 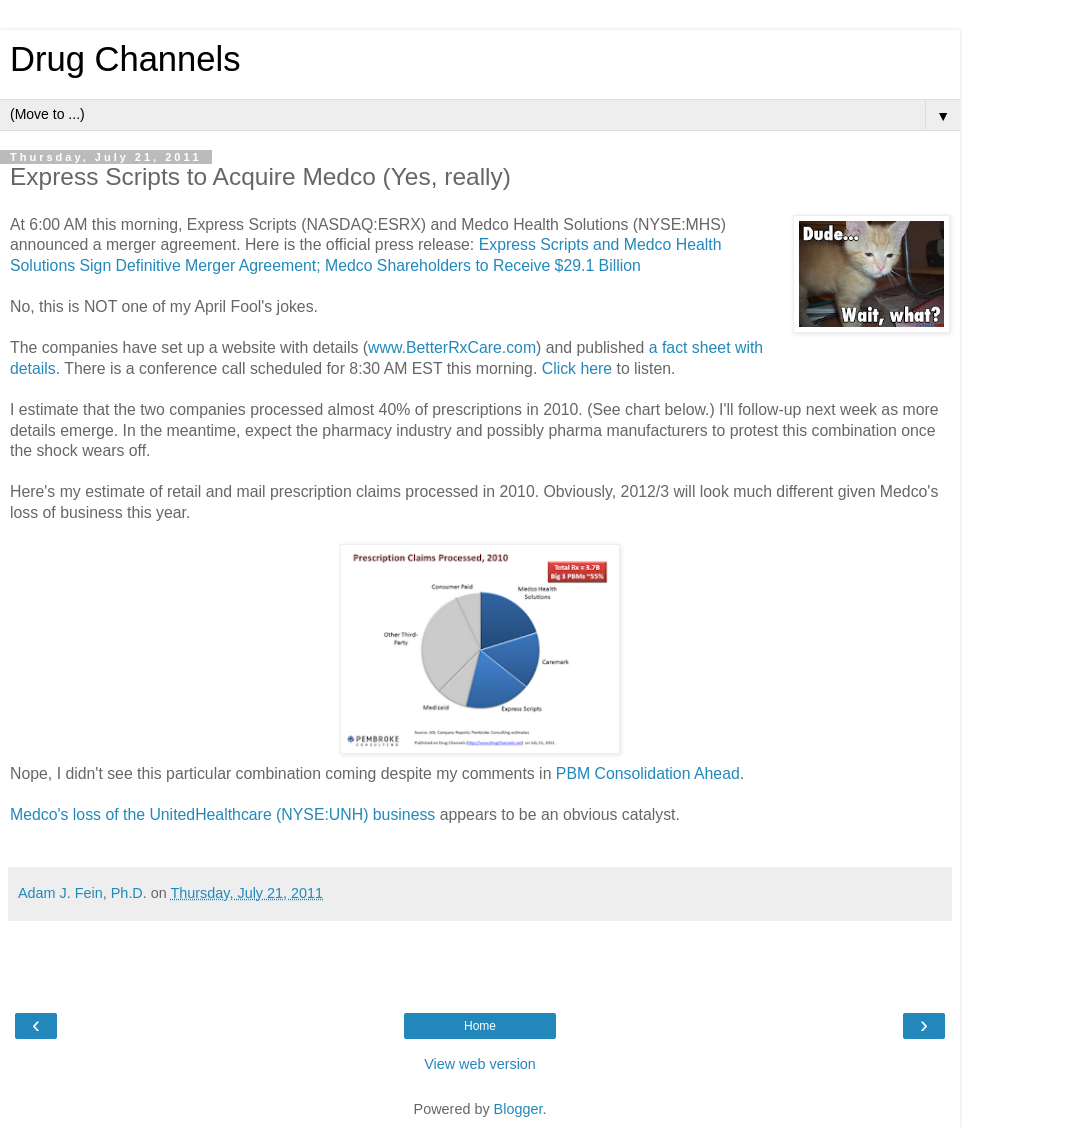 I want to click on www.BetterRxCare.com, so click(x=452, y=347).